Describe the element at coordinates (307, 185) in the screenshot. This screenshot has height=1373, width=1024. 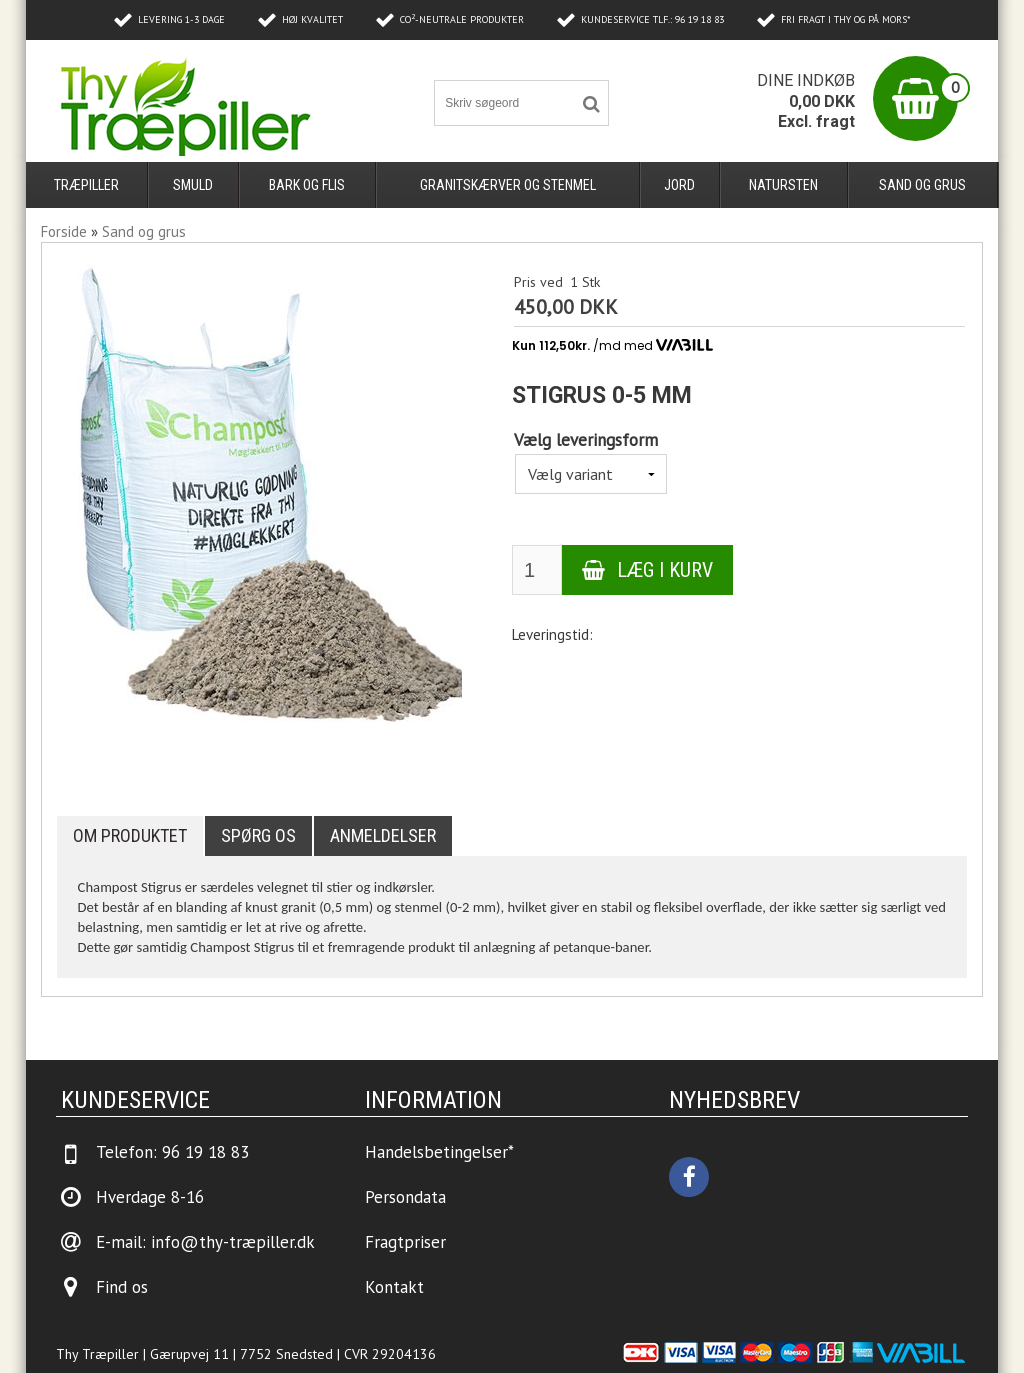
I see `Bark og flis` at that location.